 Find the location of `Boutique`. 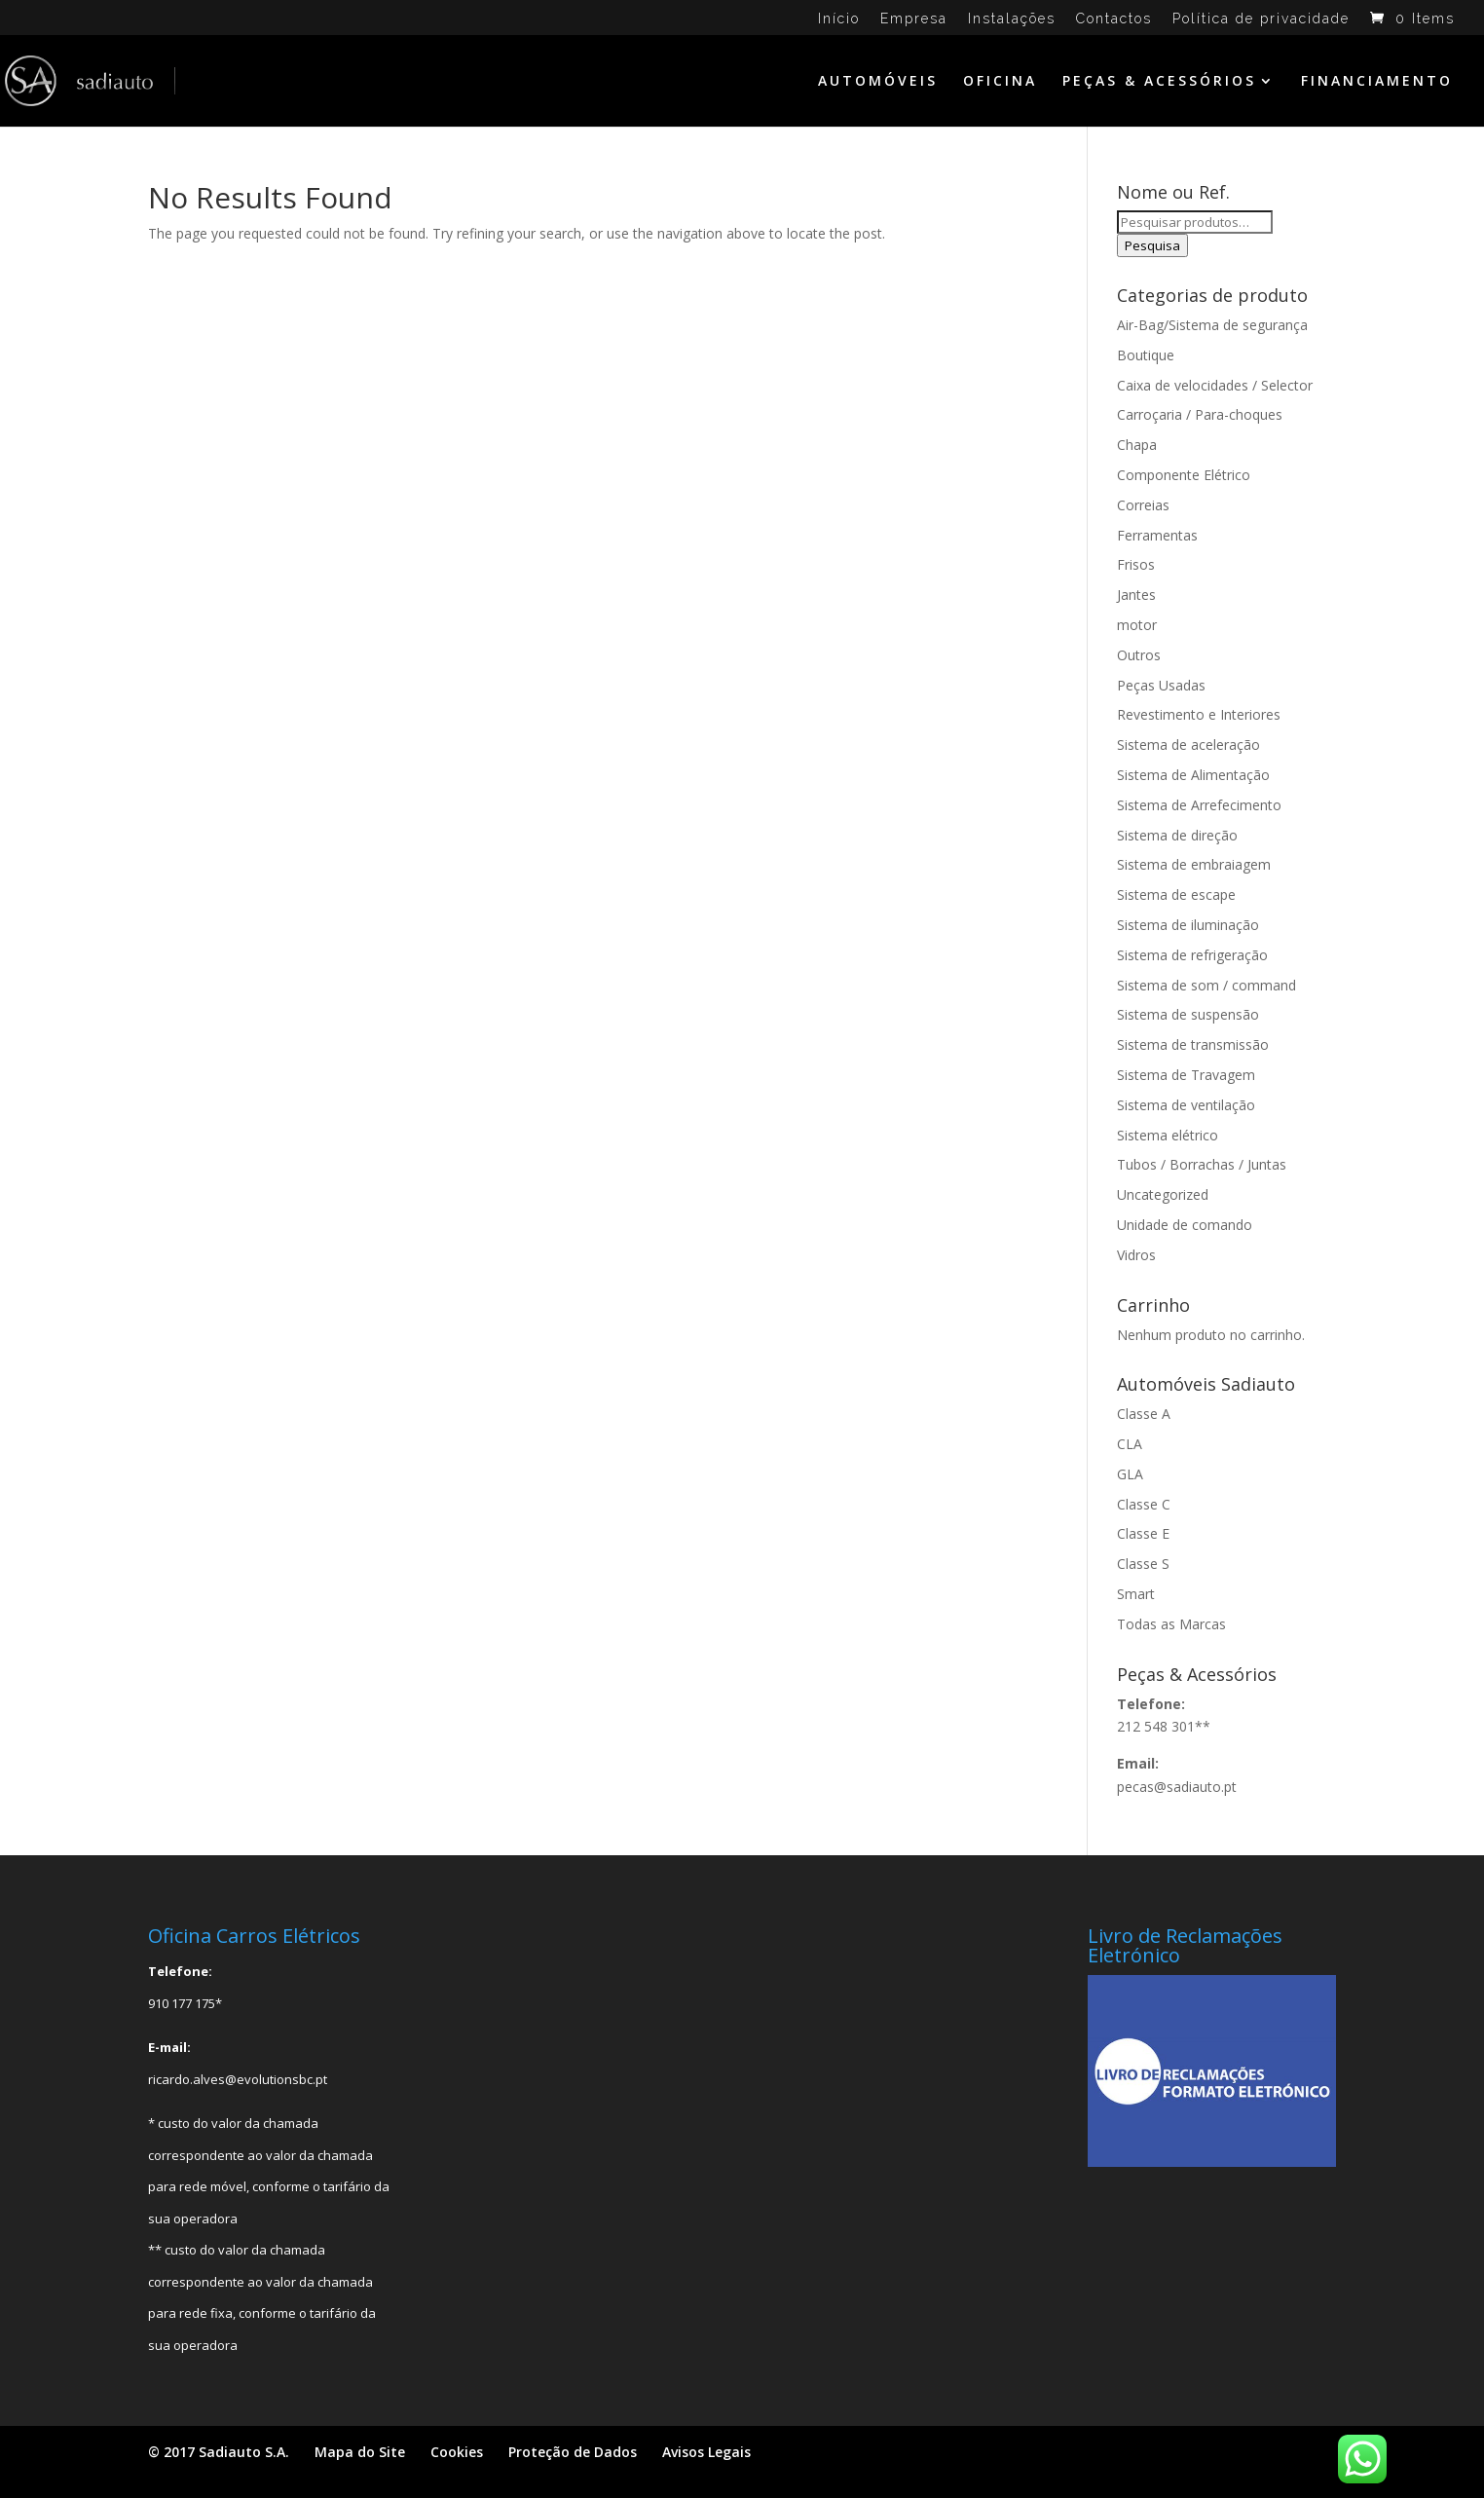

Boutique is located at coordinates (1145, 355).